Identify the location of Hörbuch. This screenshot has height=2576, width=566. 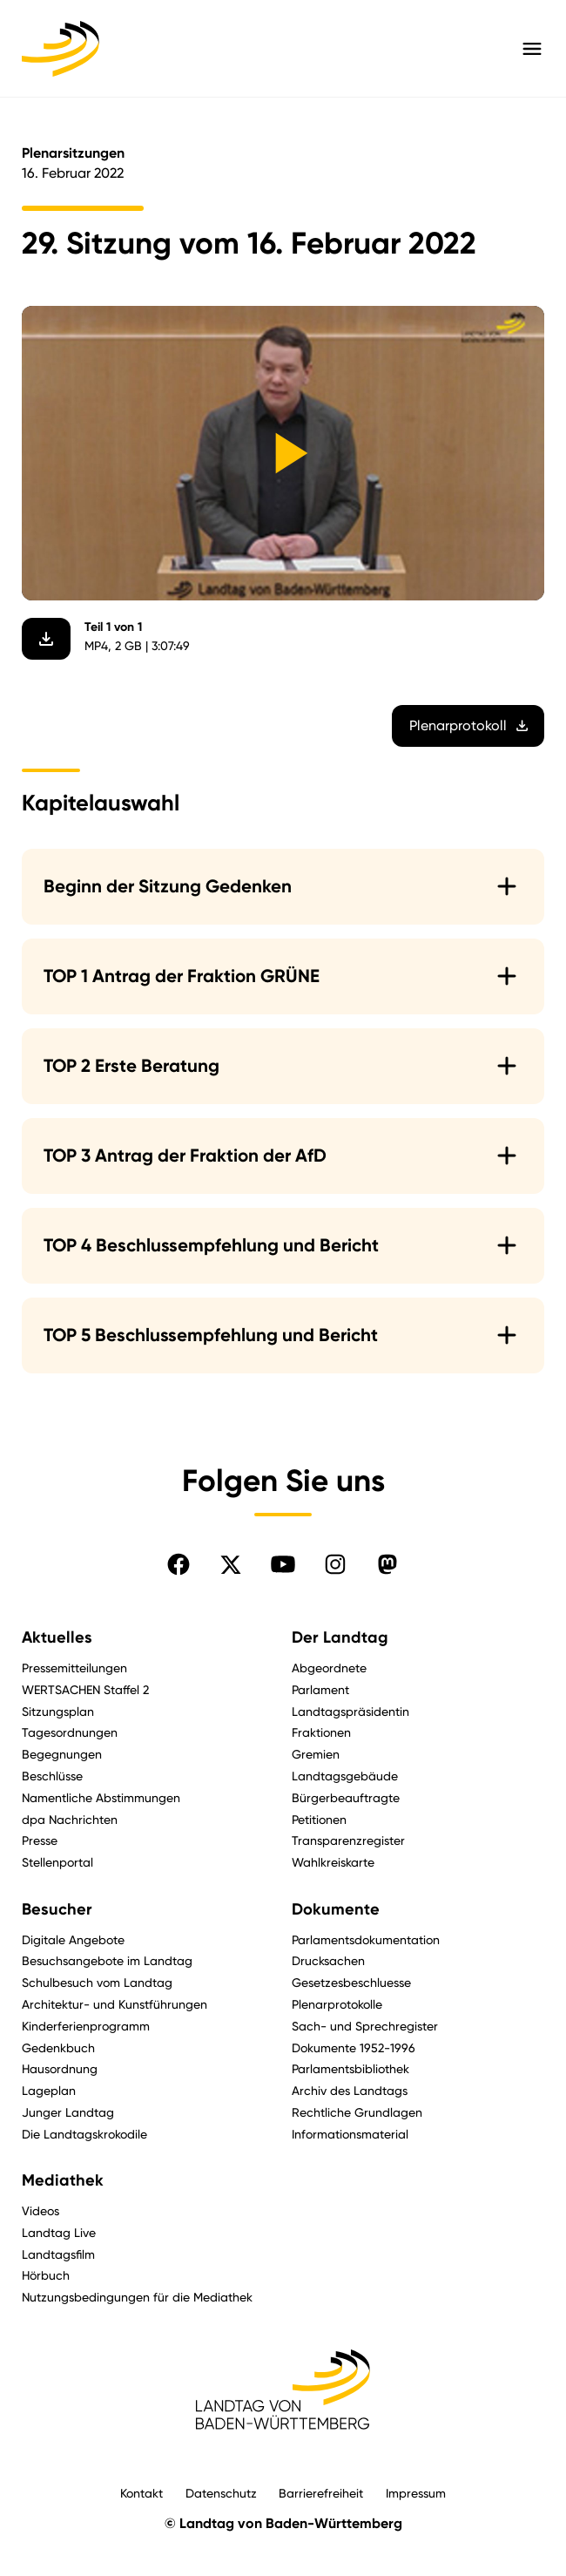
(46, 2275).